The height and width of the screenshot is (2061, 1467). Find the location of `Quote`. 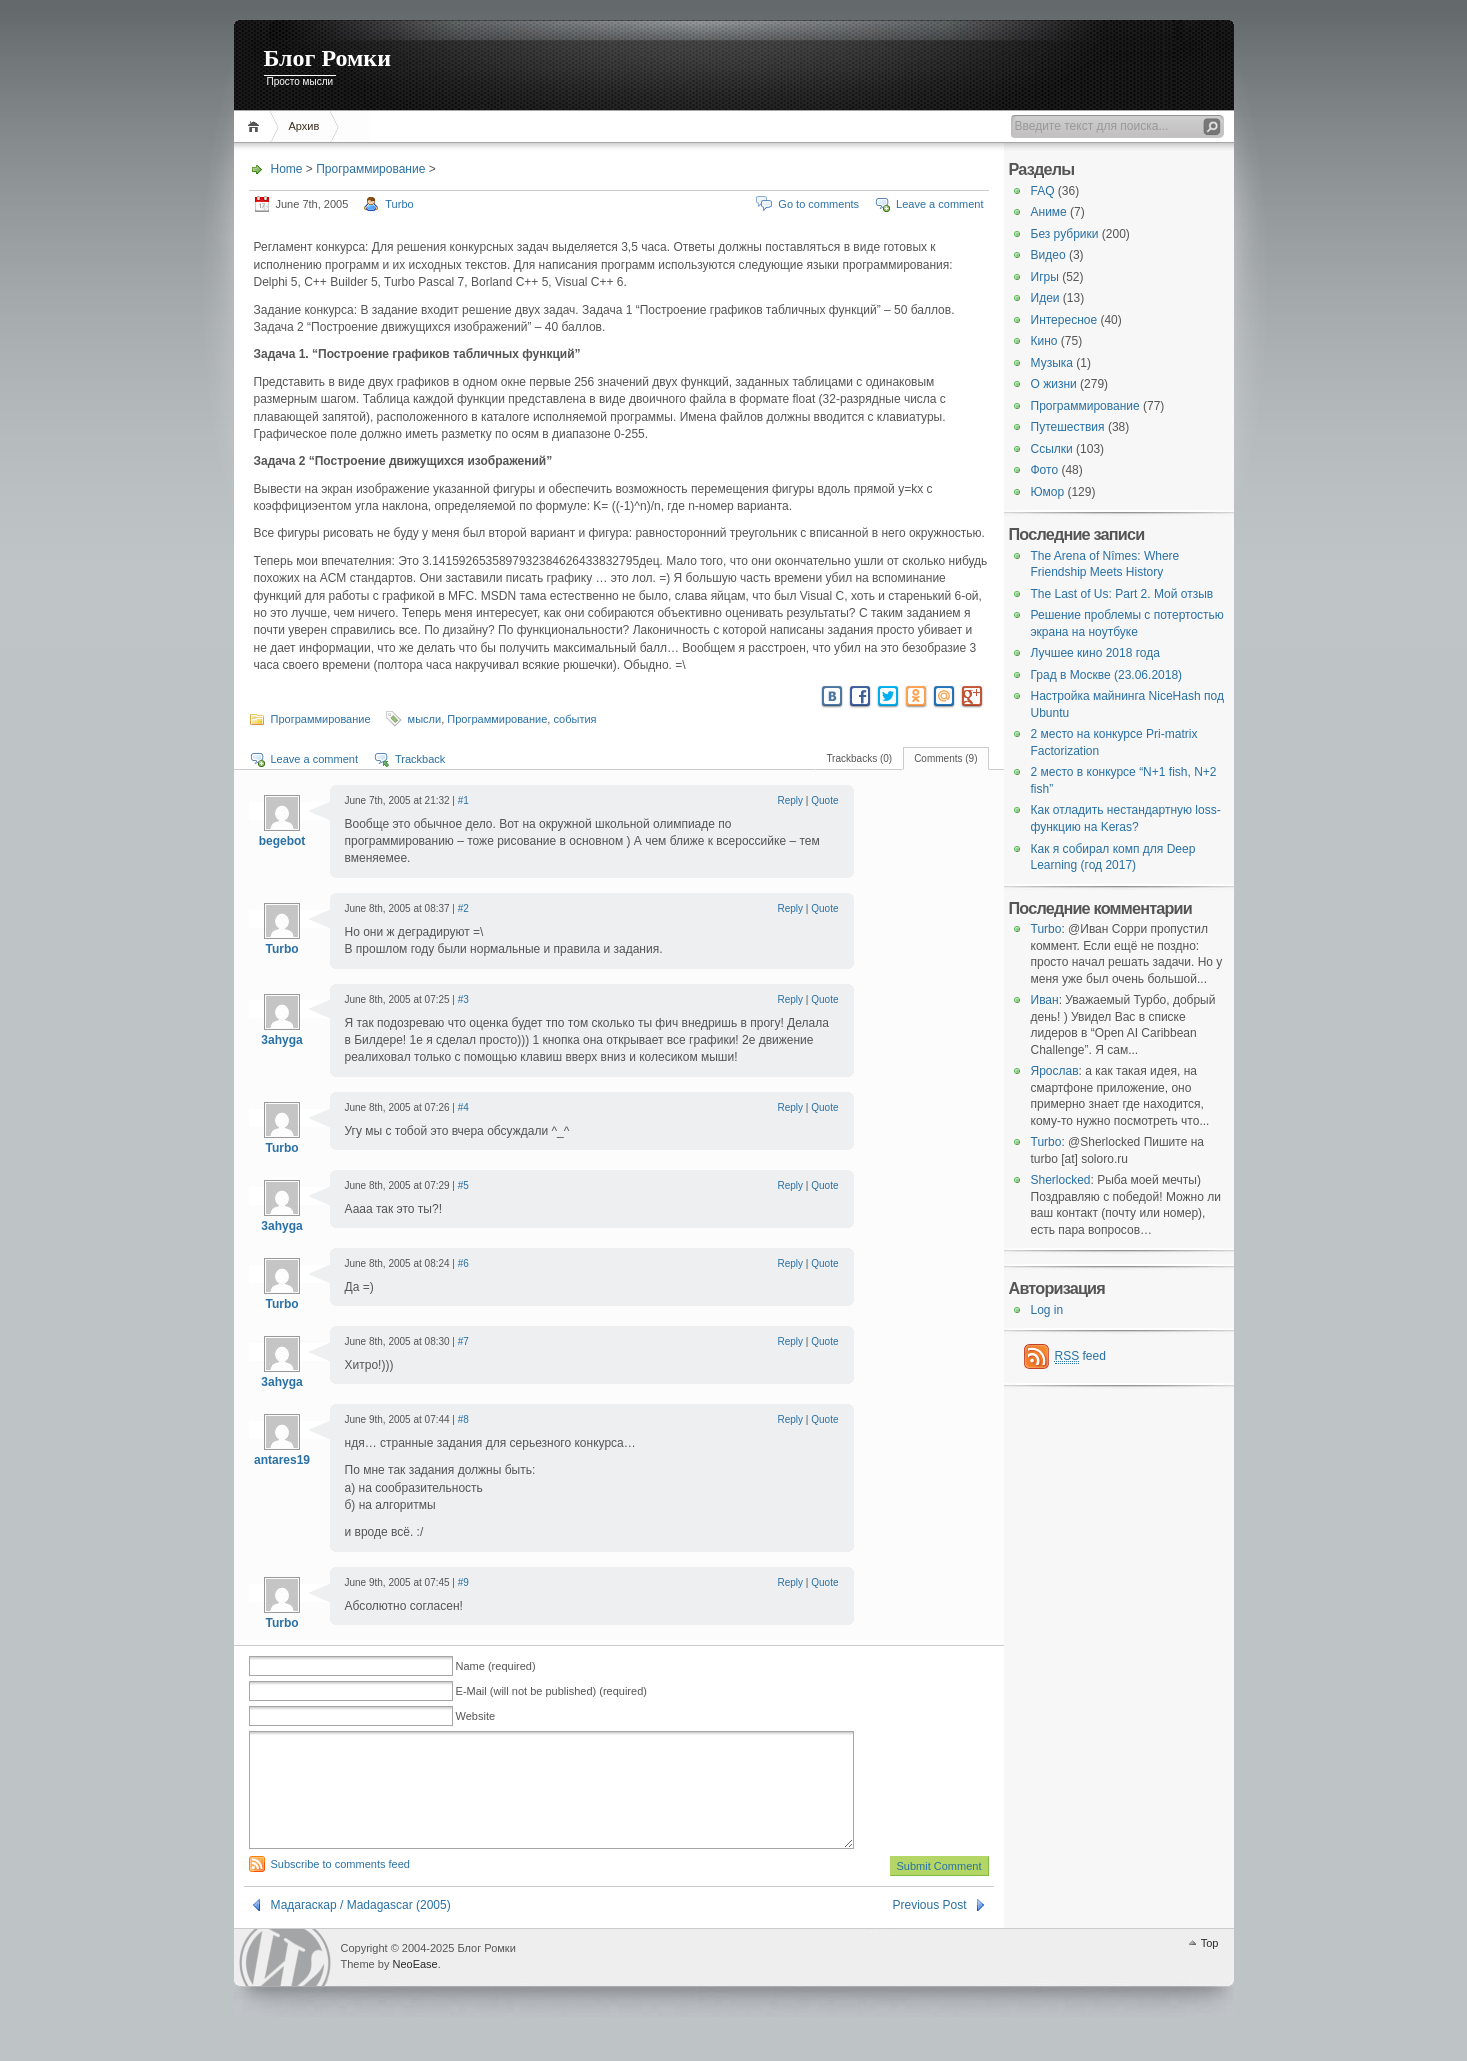

Quote is located at coordinates (824, 800).